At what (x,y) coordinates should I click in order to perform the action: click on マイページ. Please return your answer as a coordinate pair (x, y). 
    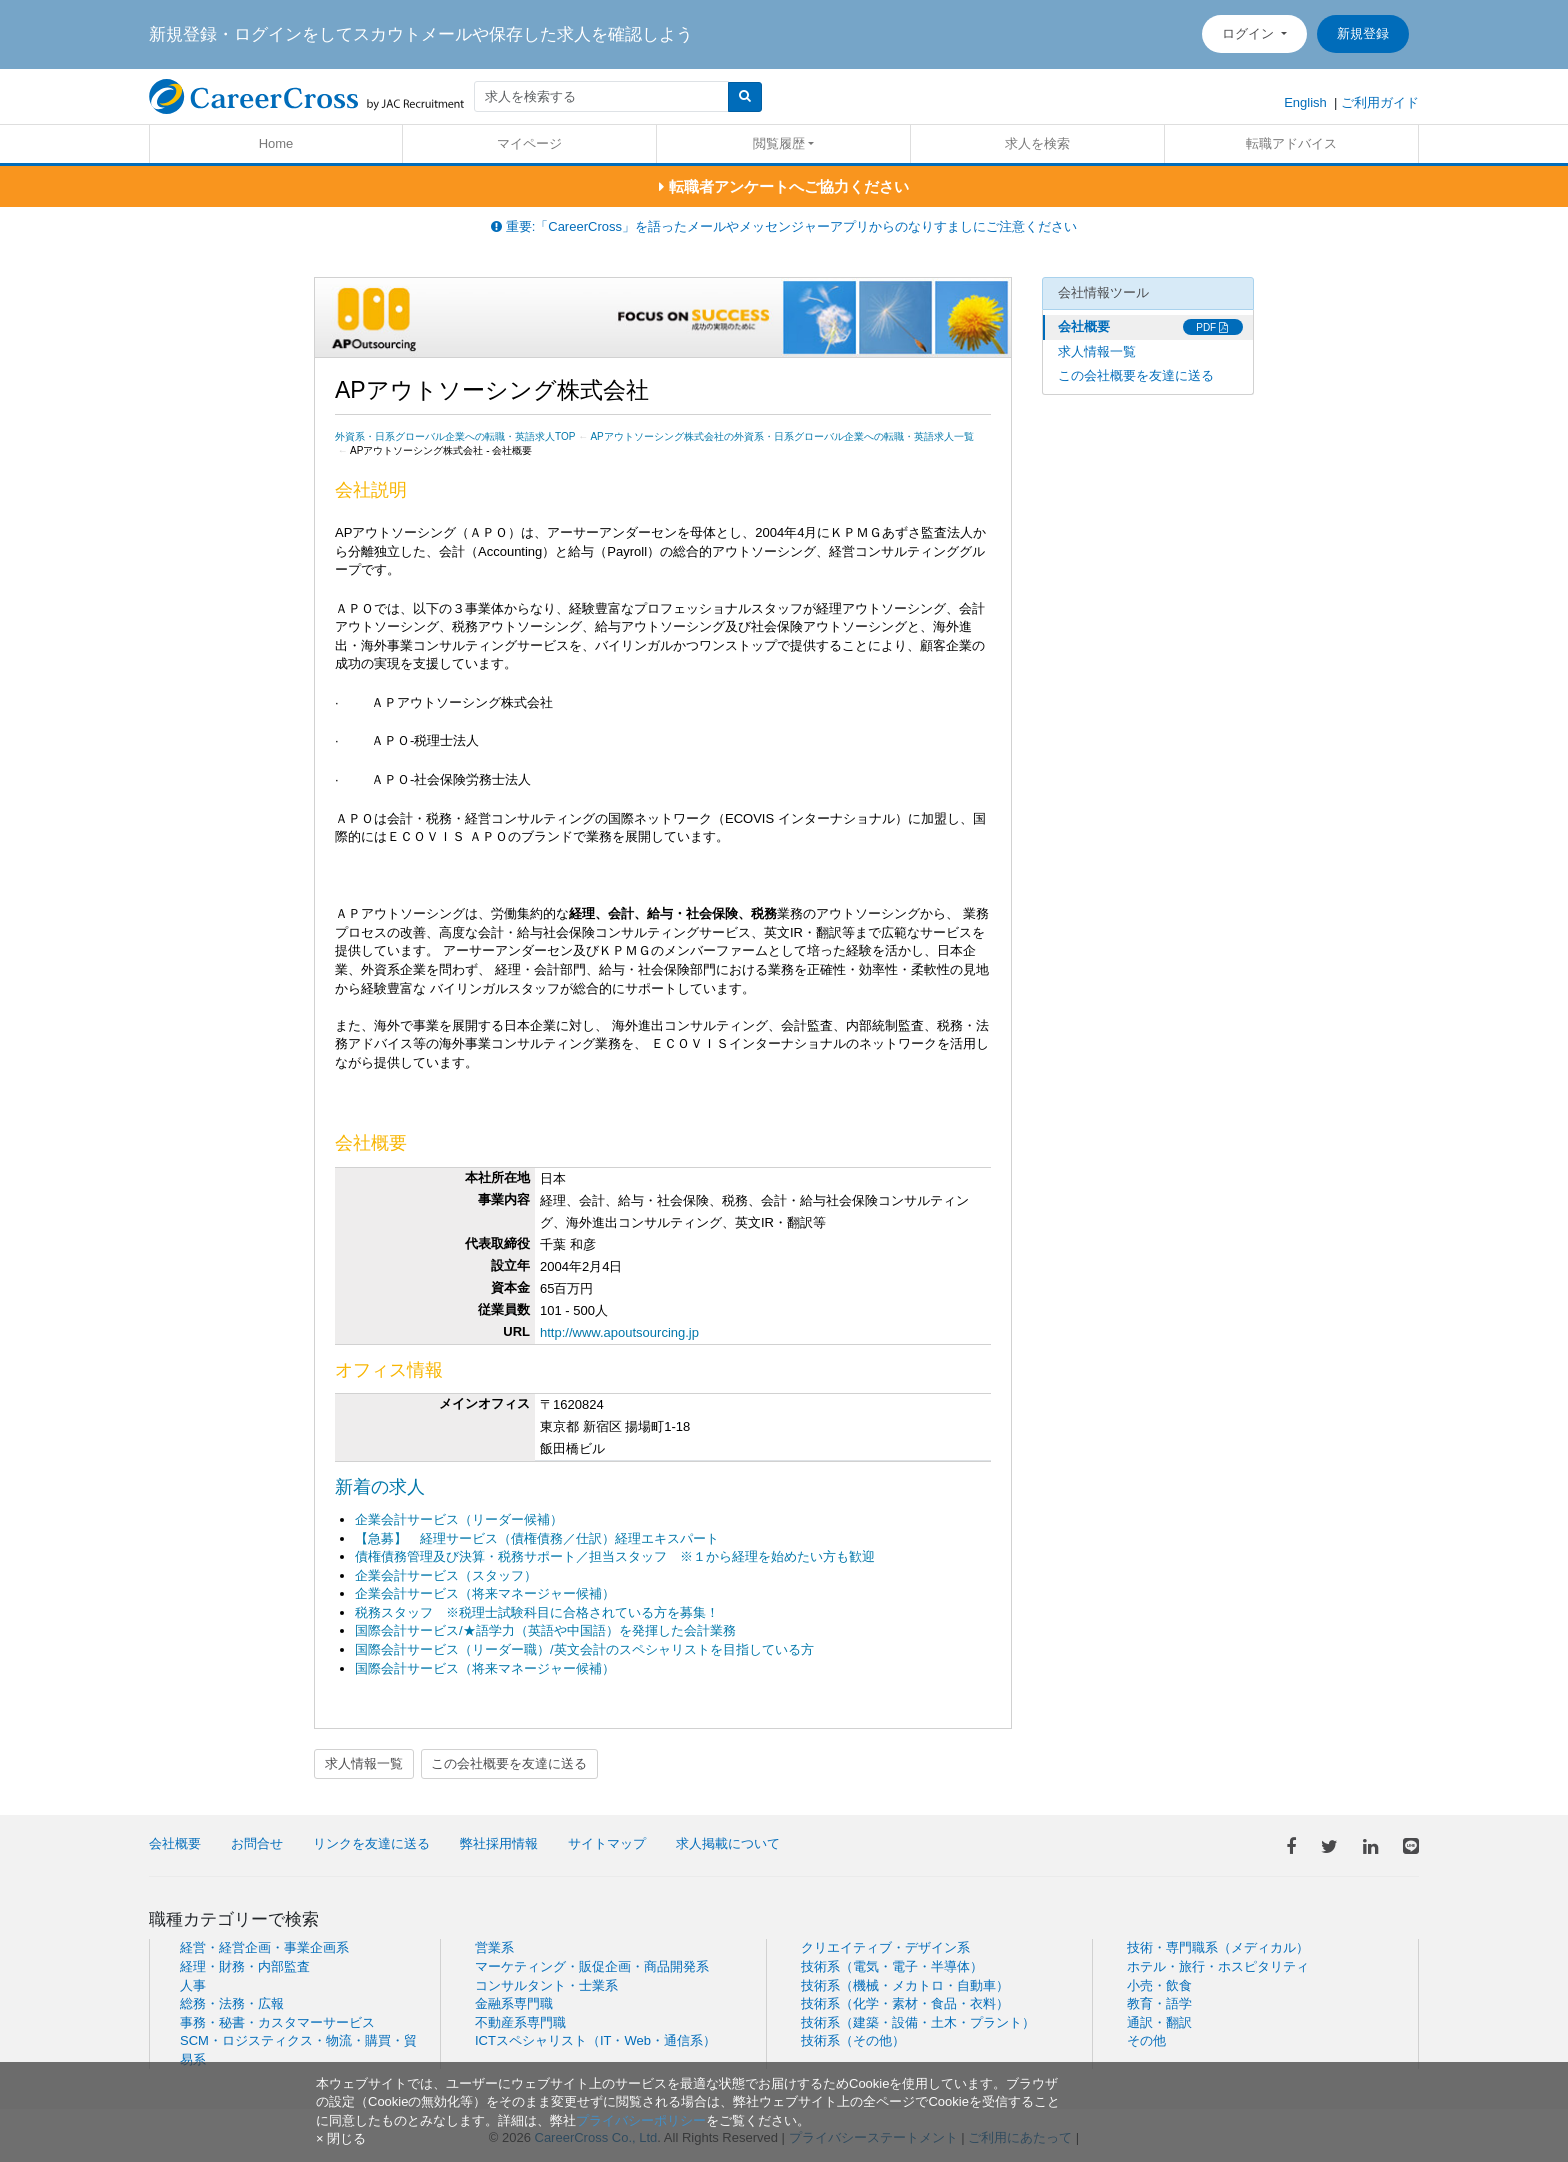
    Looking at the image, I should click on (529, 143).